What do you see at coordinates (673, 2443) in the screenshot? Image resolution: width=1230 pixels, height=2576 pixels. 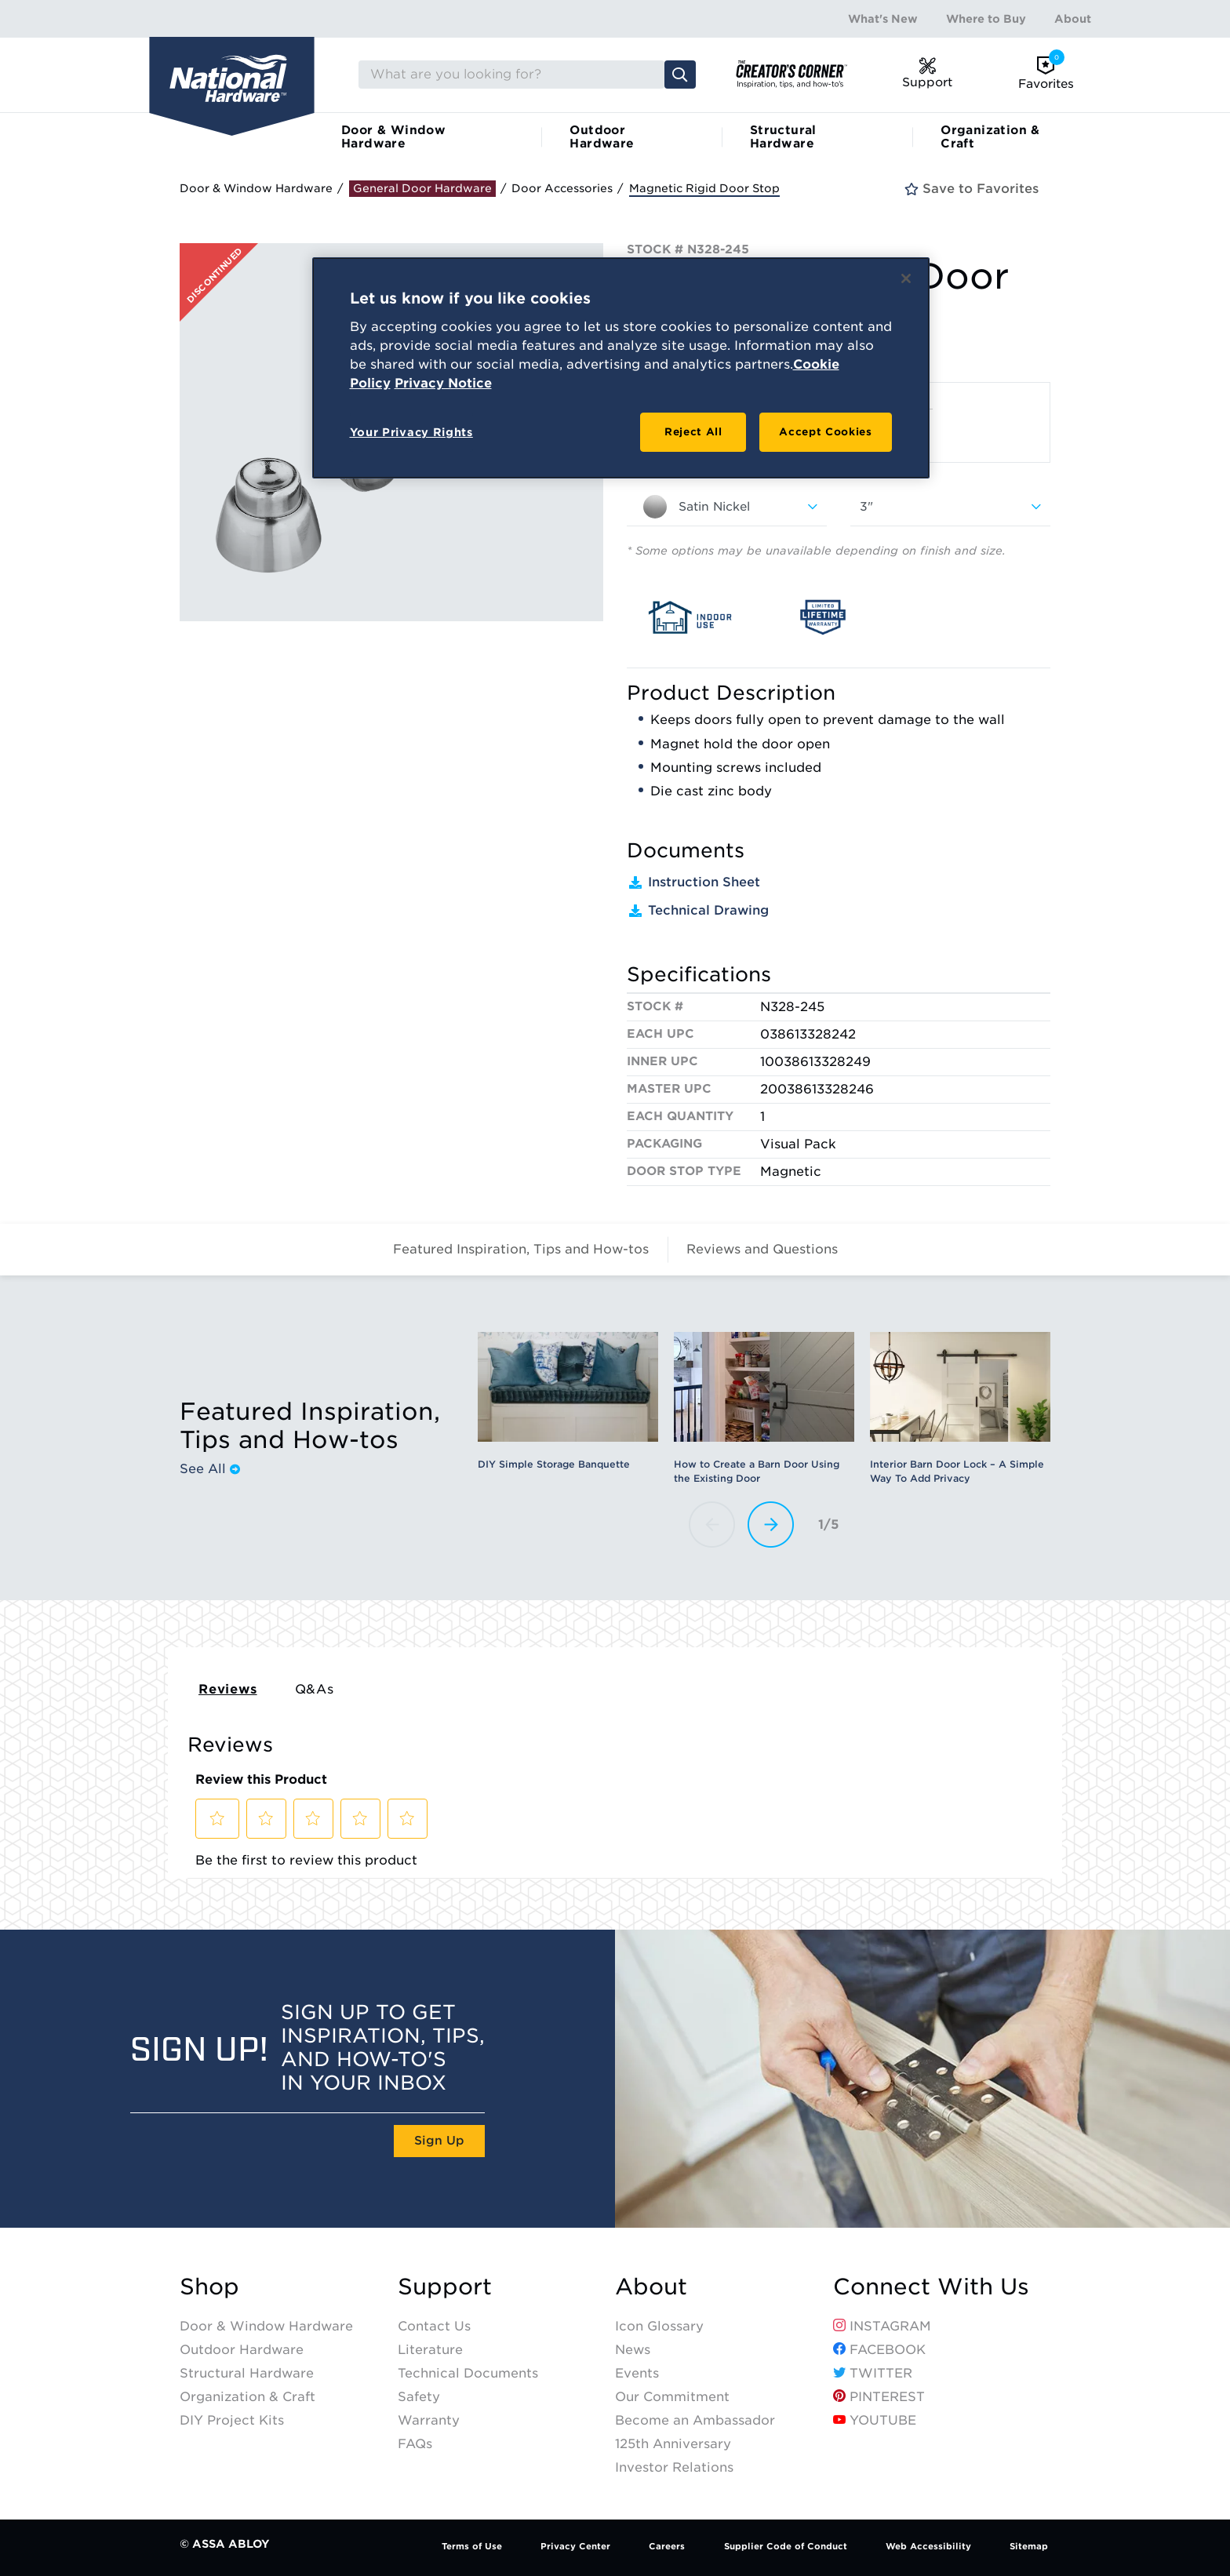 I see `125th Anniversary` at bounding box center [673, 2443].